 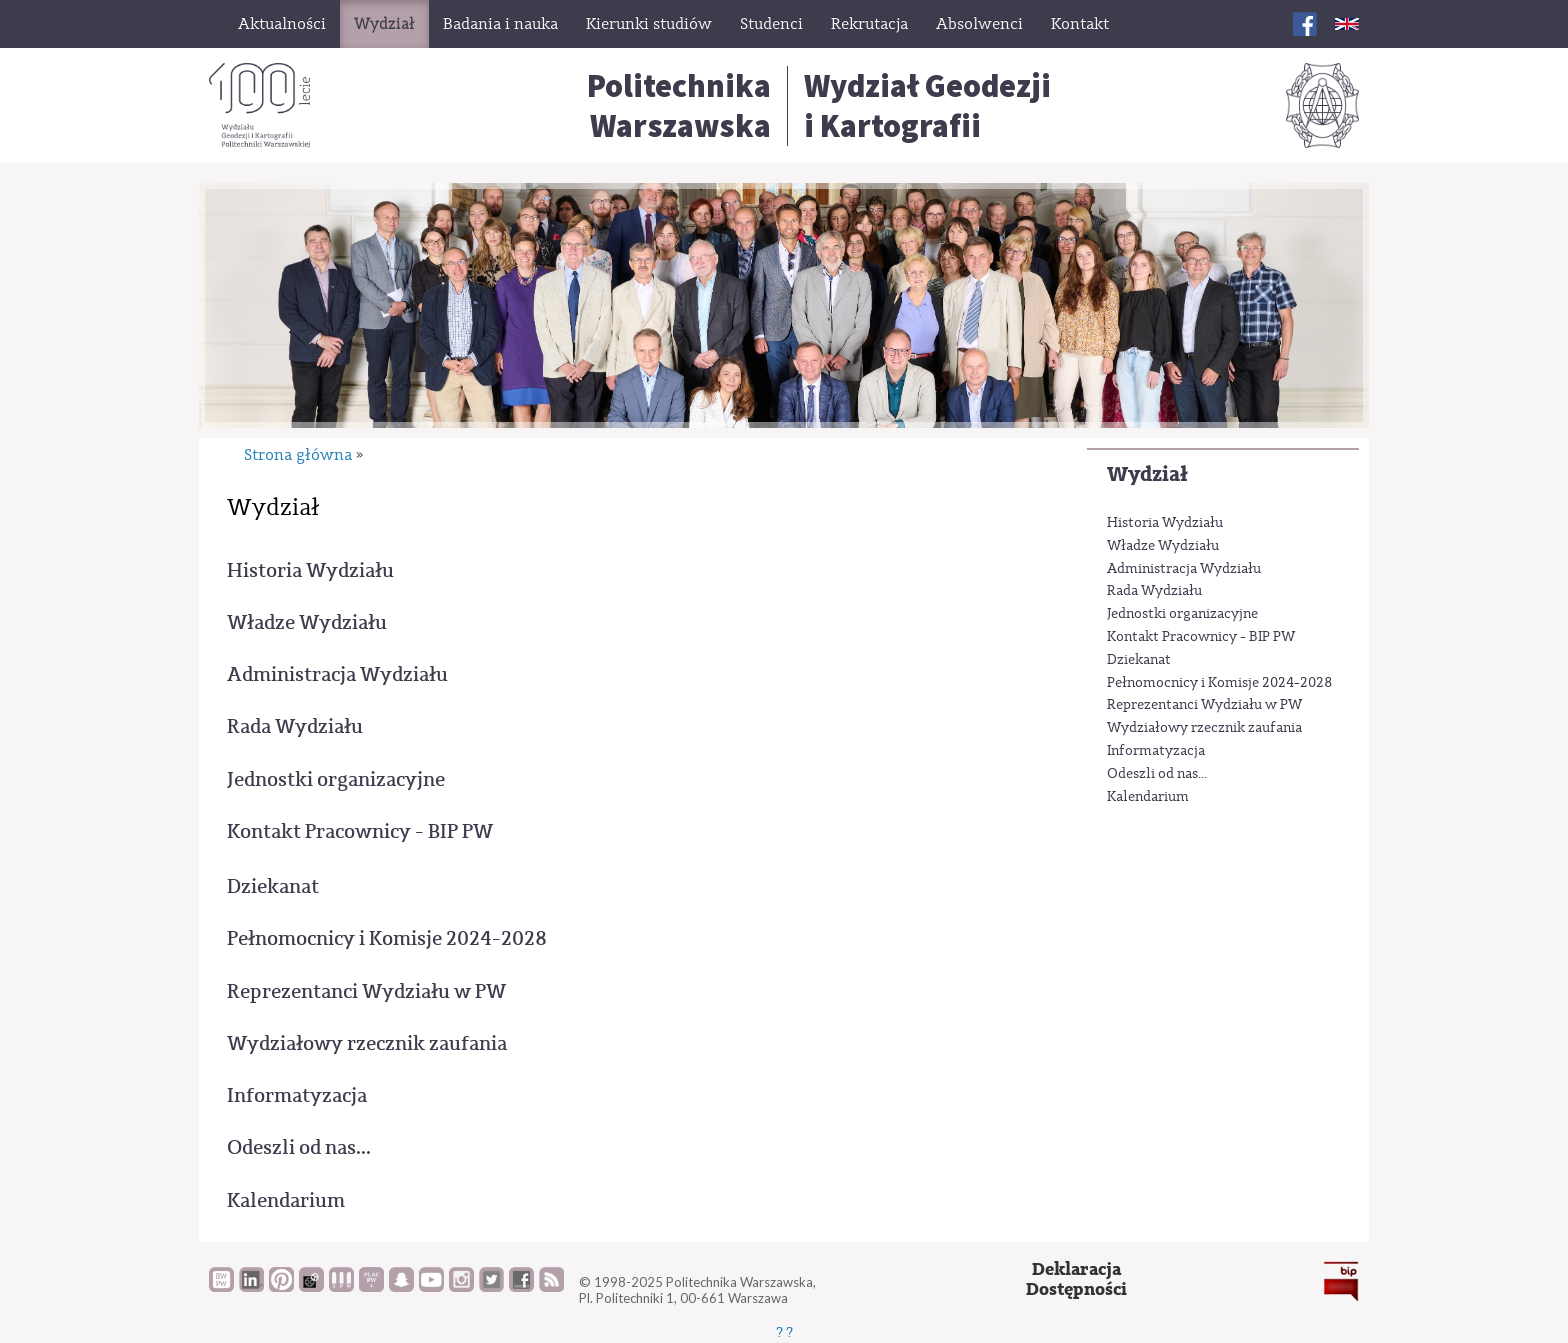 What do you see at coordinates (298, 455) in the screenshot?
I see `Strona główna` at bounding box center [298, 455].